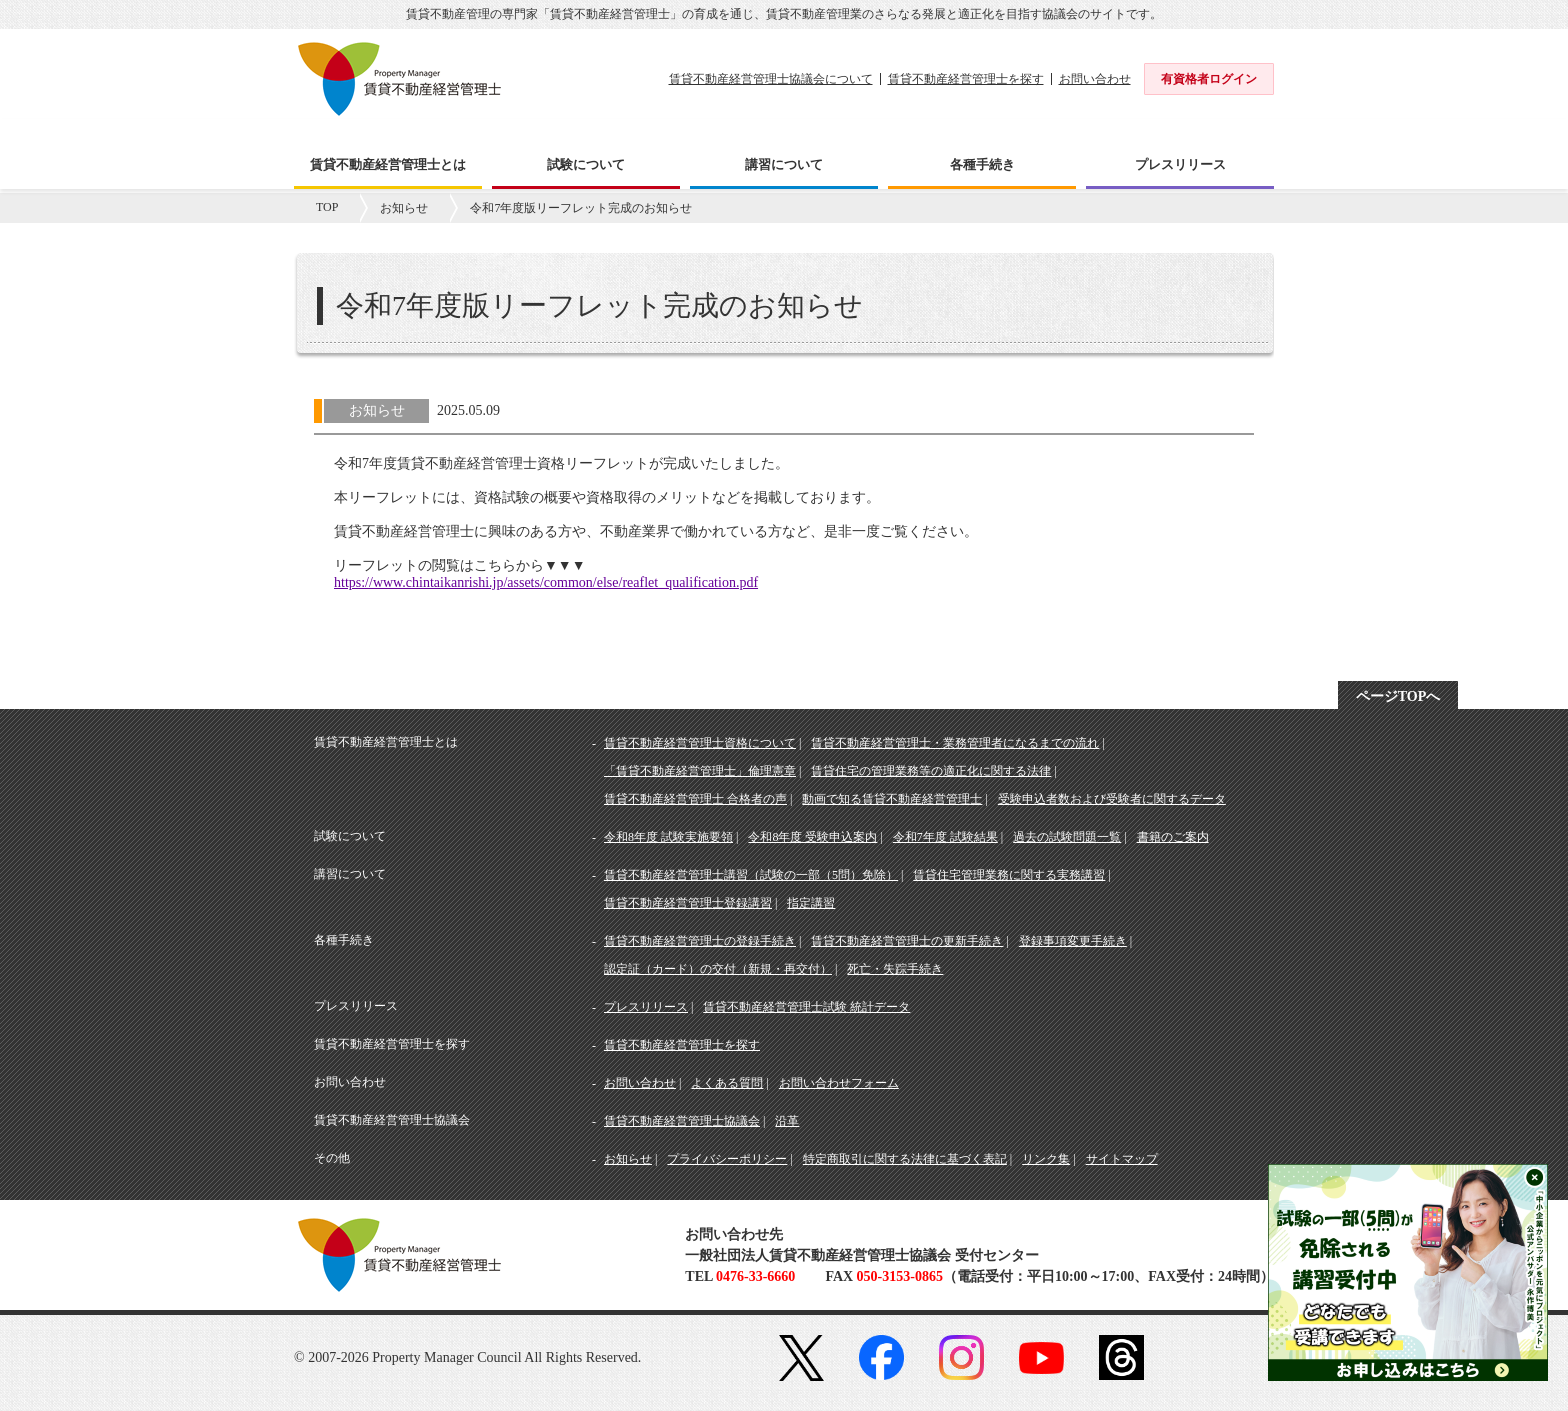  What do you see at coordinates (1009, 875) in the screenshot?
I see `賃貸住宅管理業務に関する実務講習` at bounding box center [1009, 875].